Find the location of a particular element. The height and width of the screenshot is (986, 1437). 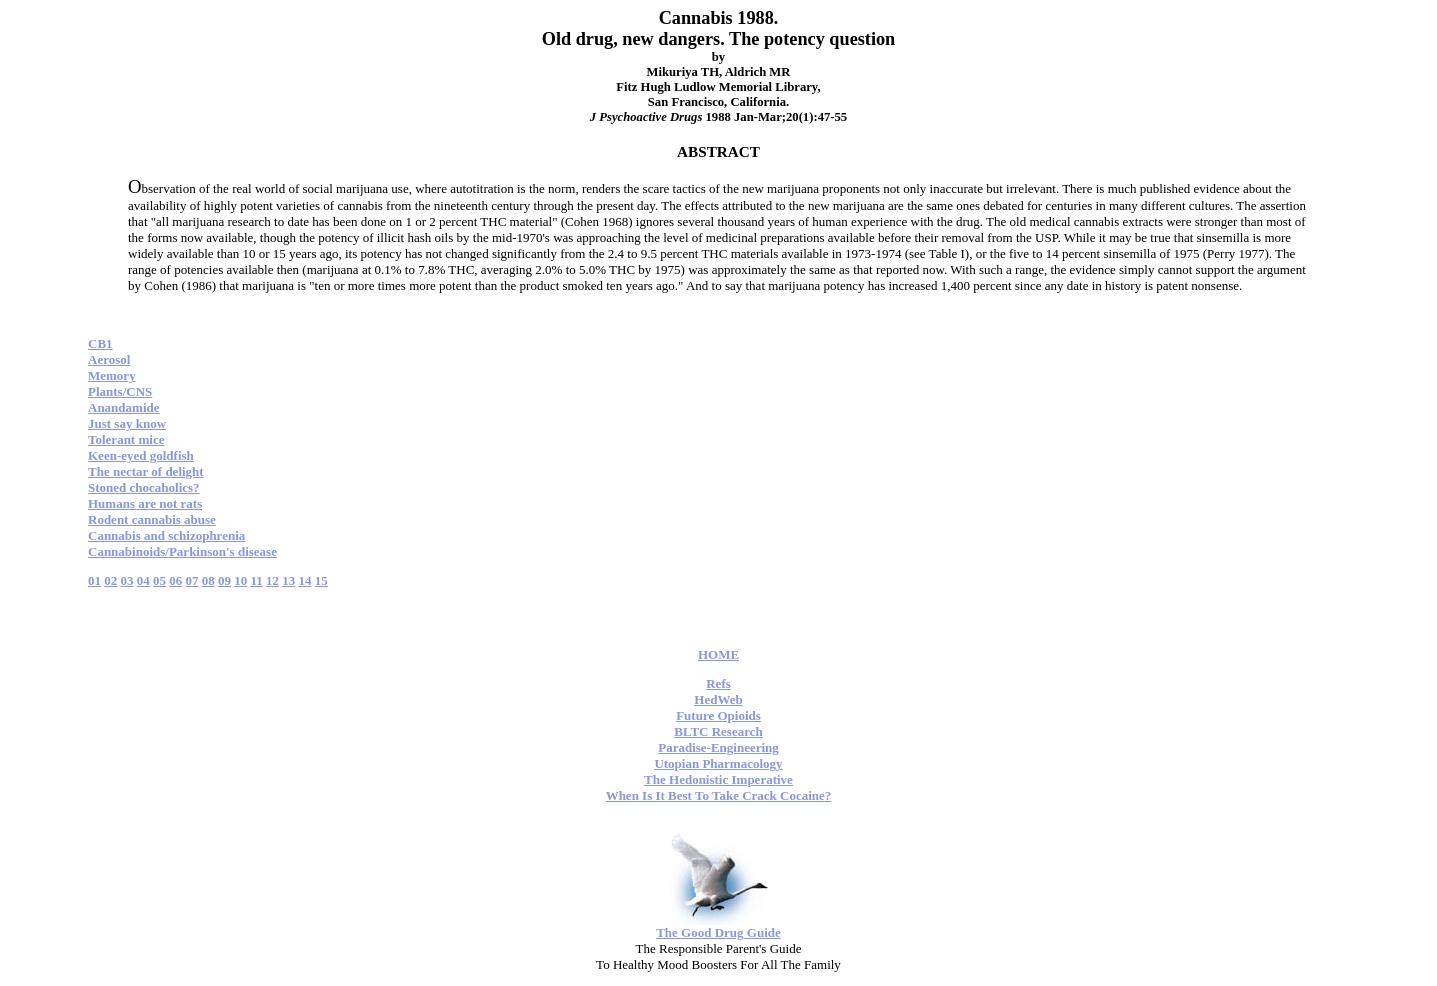

The nectar of delight is located at coordinates (146, 471).